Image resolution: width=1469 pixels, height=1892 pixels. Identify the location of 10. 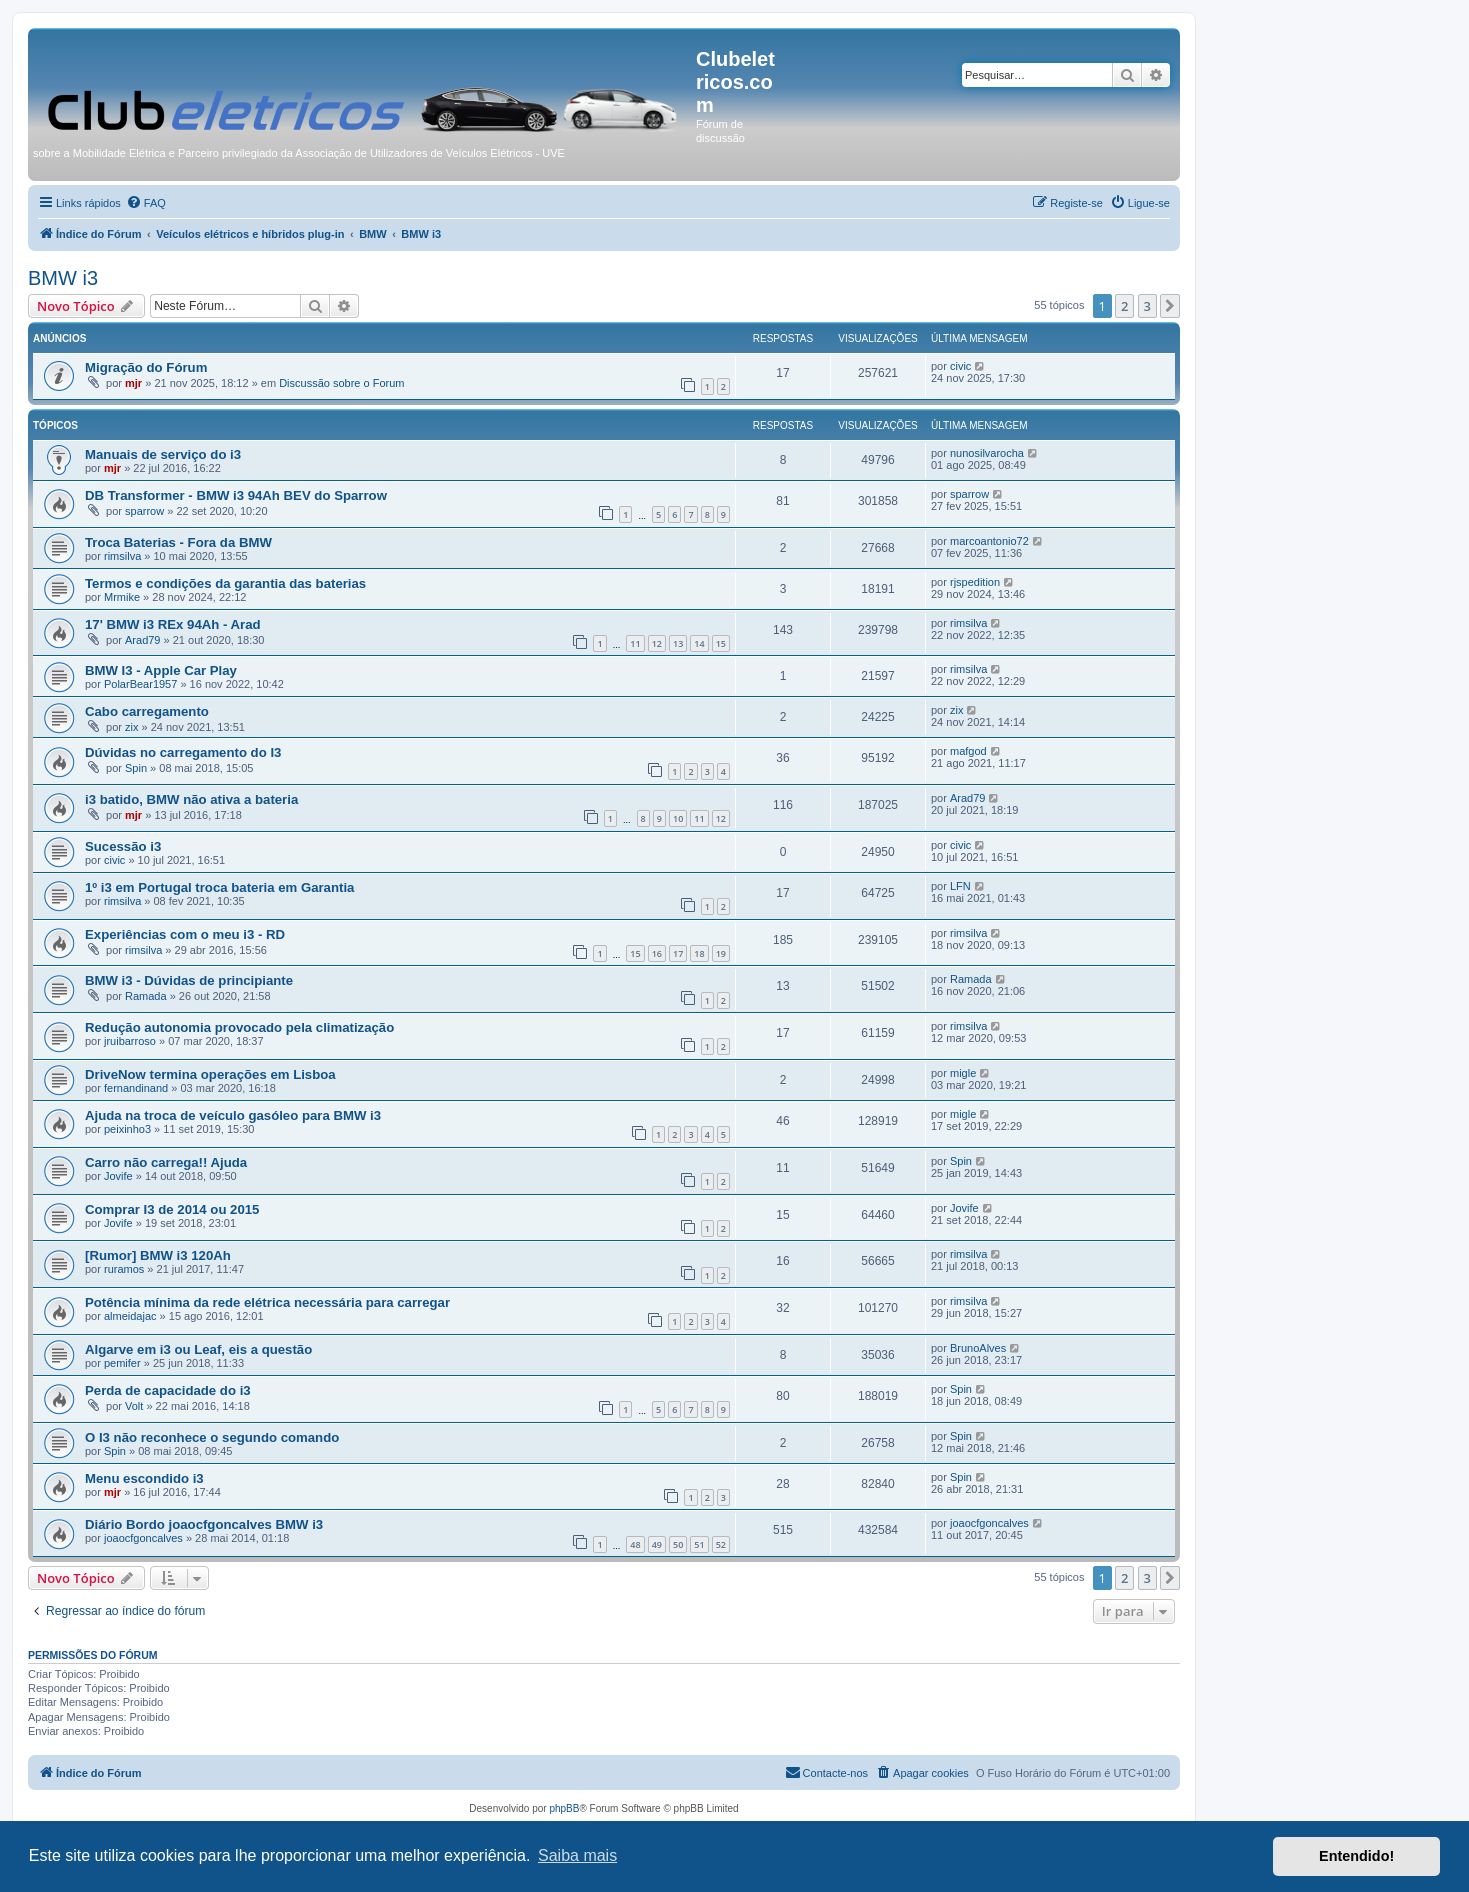
(678, 818).